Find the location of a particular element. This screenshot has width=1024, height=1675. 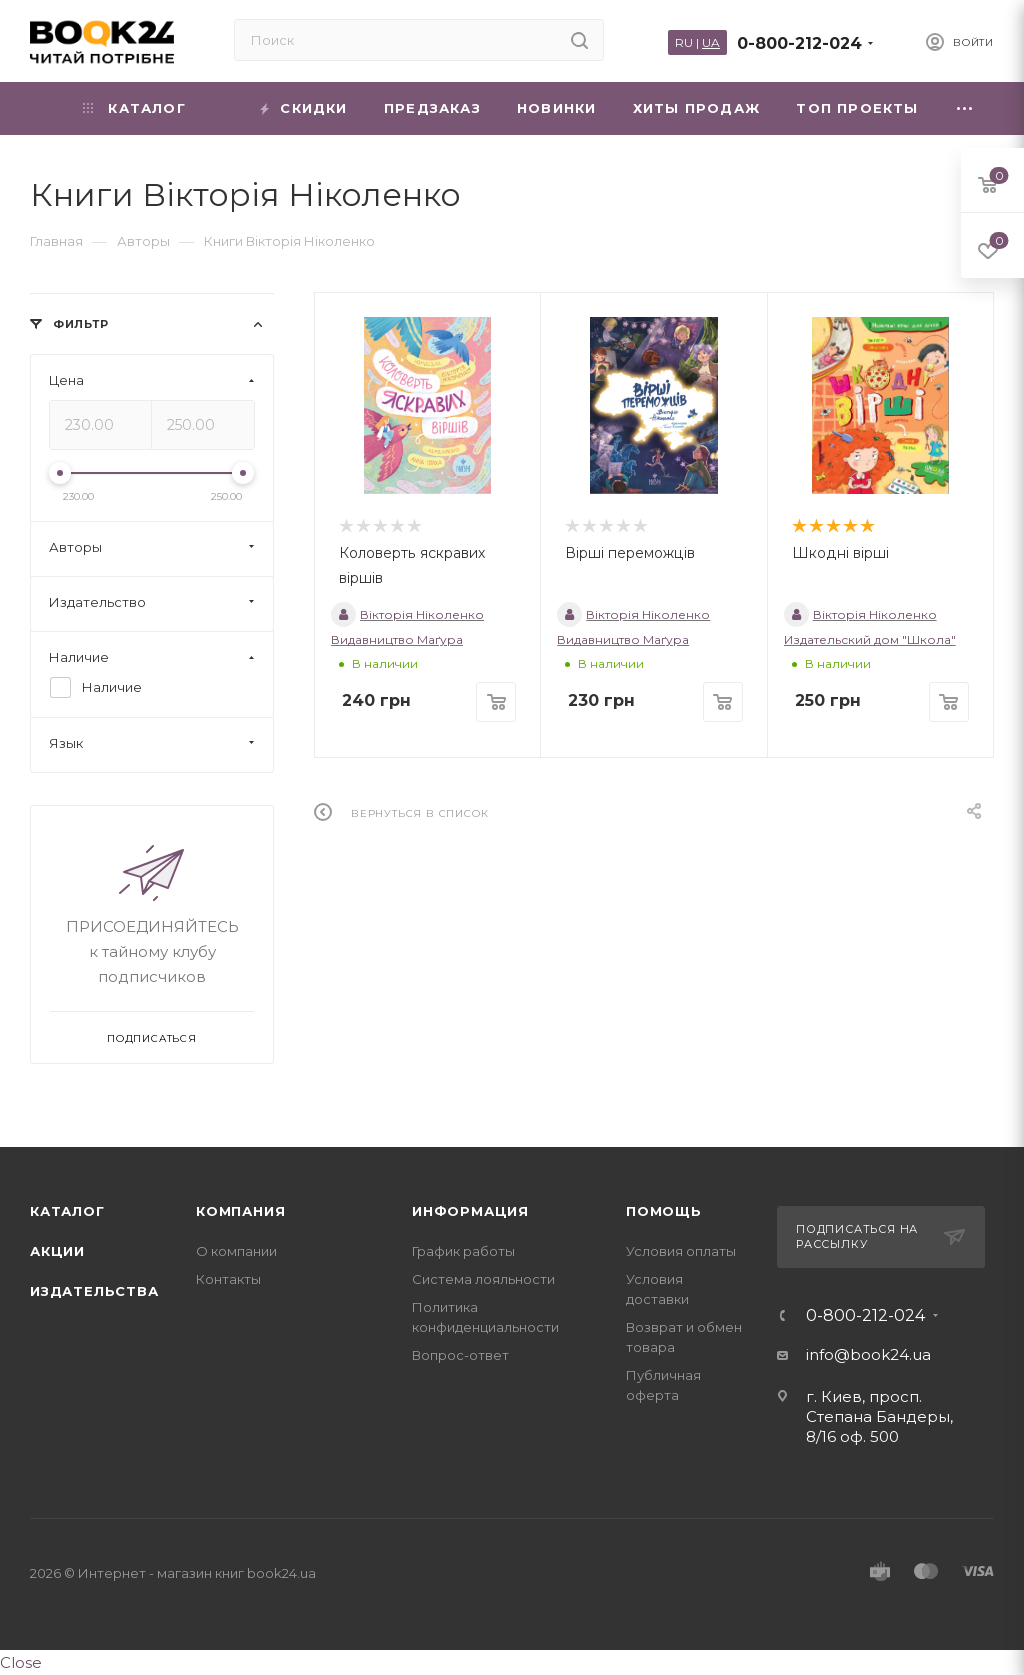

Видавництво Маґура is located at coordinates (397, 639).